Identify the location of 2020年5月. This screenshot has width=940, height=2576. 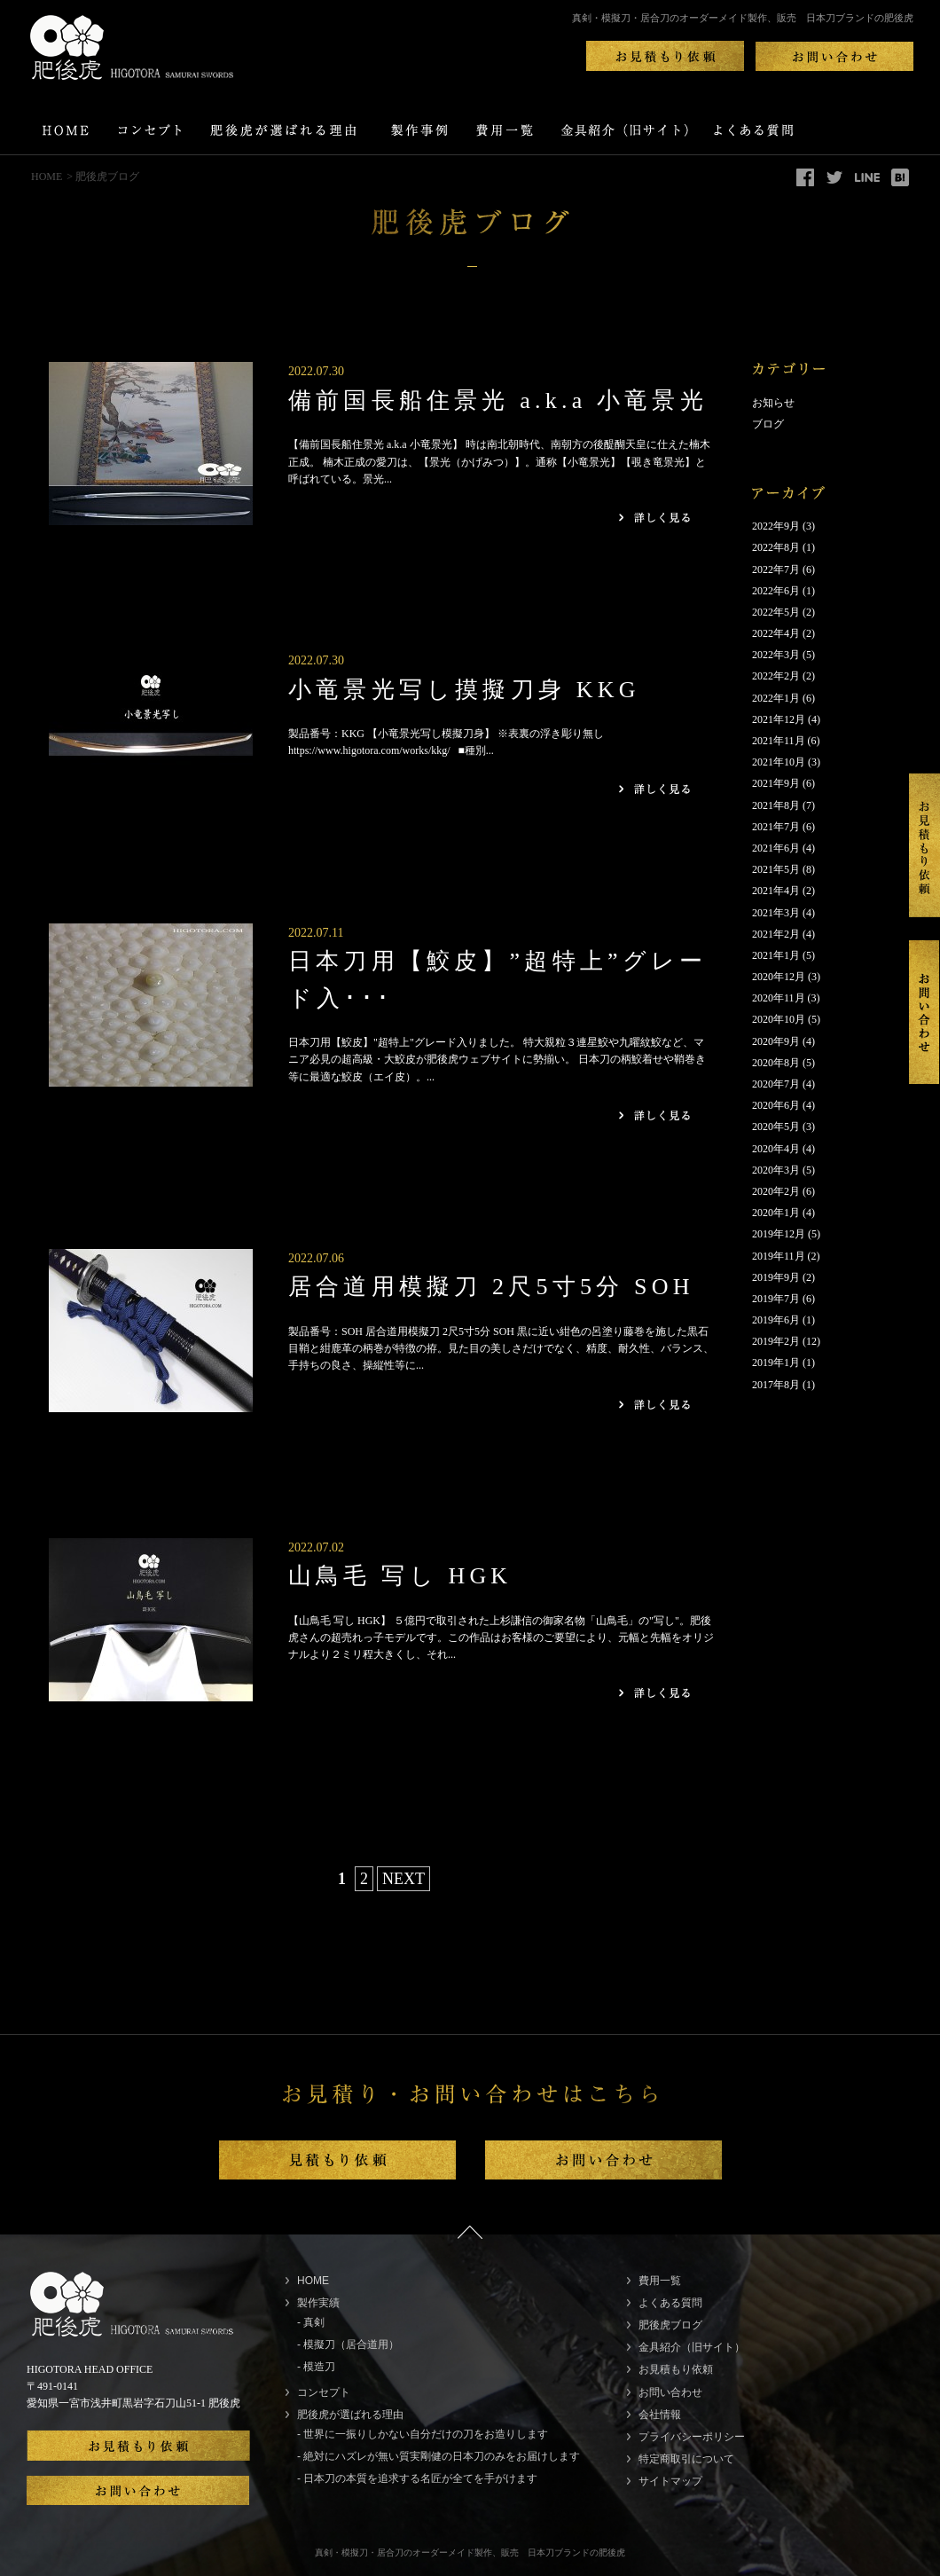
(776, 1126).